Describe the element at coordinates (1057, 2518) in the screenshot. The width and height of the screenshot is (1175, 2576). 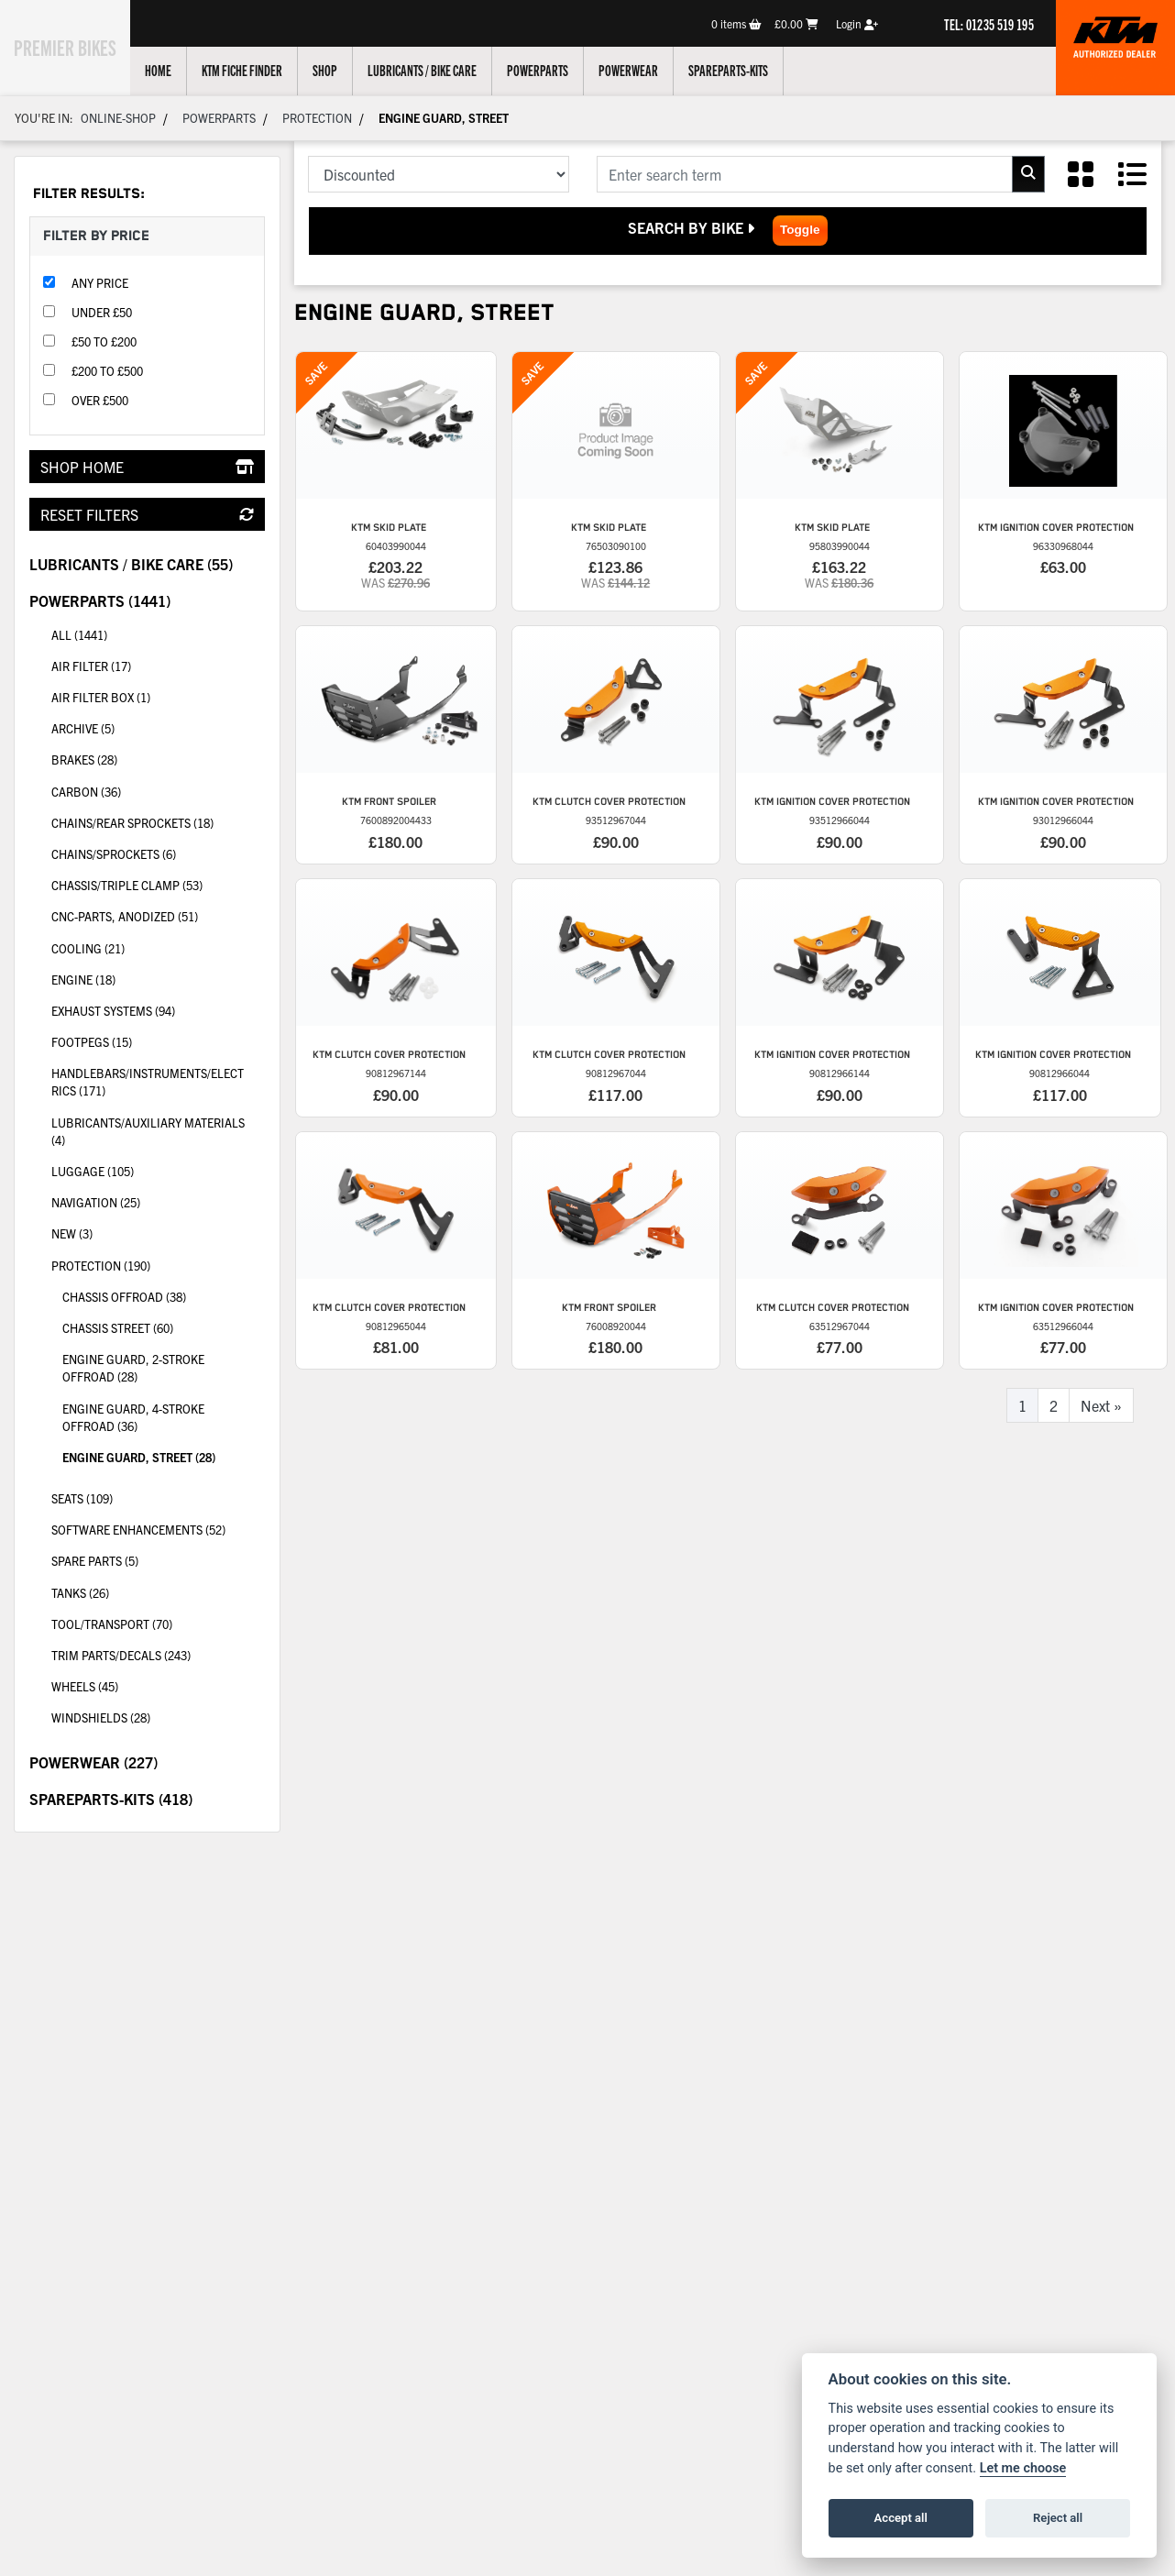
I see `Reject all` at that location.